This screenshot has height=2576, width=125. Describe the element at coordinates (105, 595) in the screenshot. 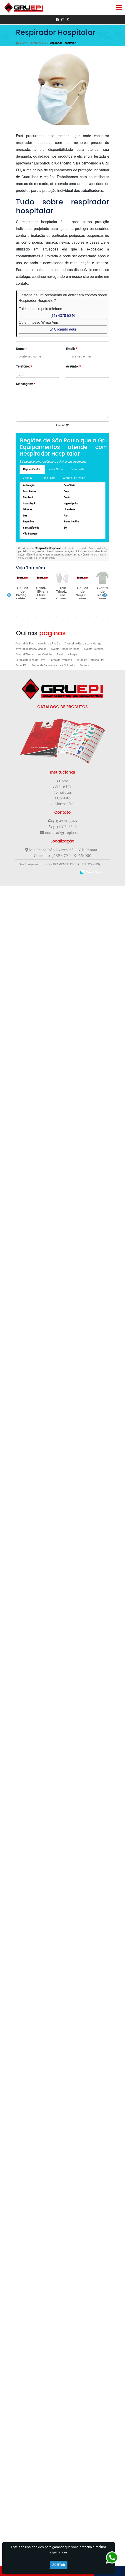

I see `Next` at that location.